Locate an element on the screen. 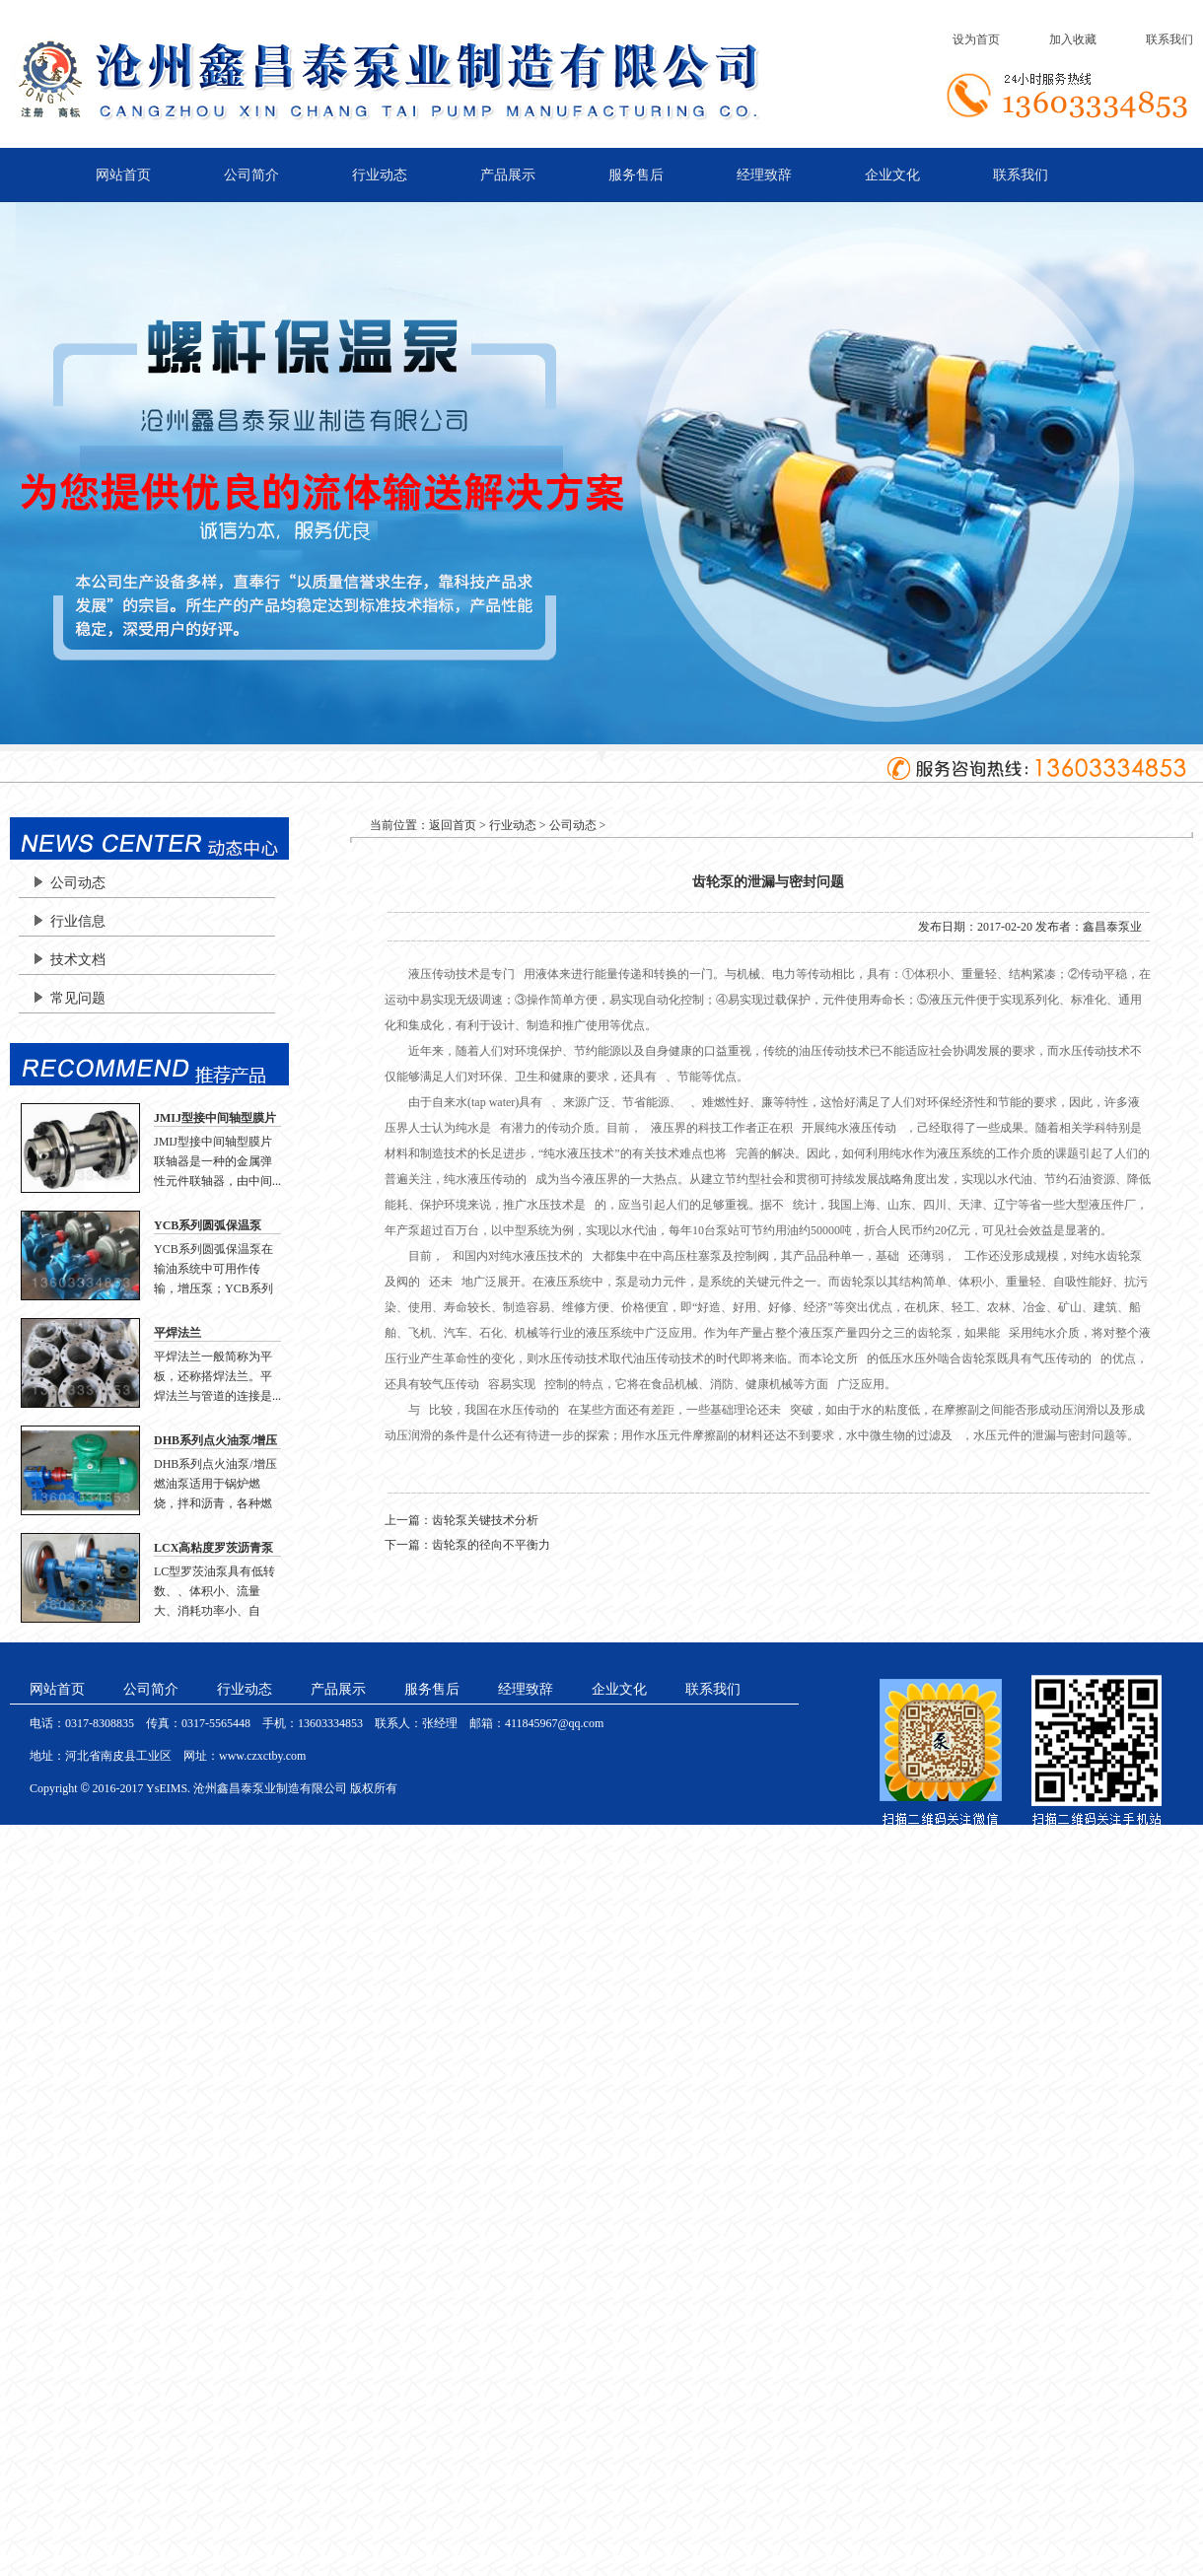 This screenshot has height=2576, width=1203. 产品展示 is located at coordinates (507, 175).